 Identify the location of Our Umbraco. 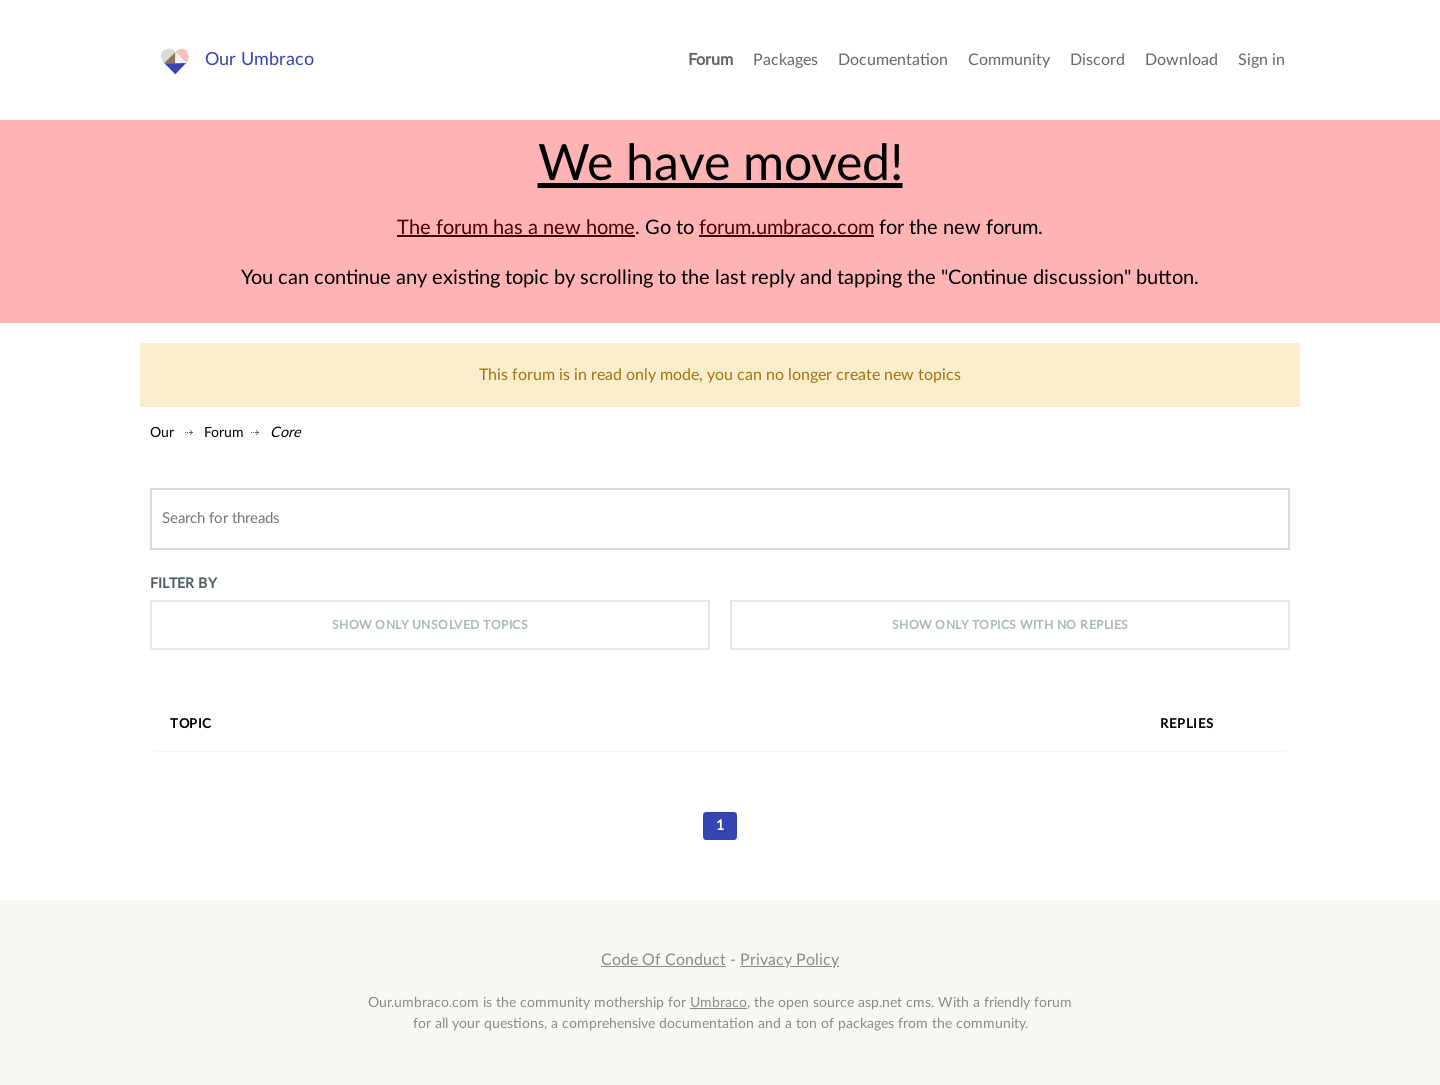
(259, 59).